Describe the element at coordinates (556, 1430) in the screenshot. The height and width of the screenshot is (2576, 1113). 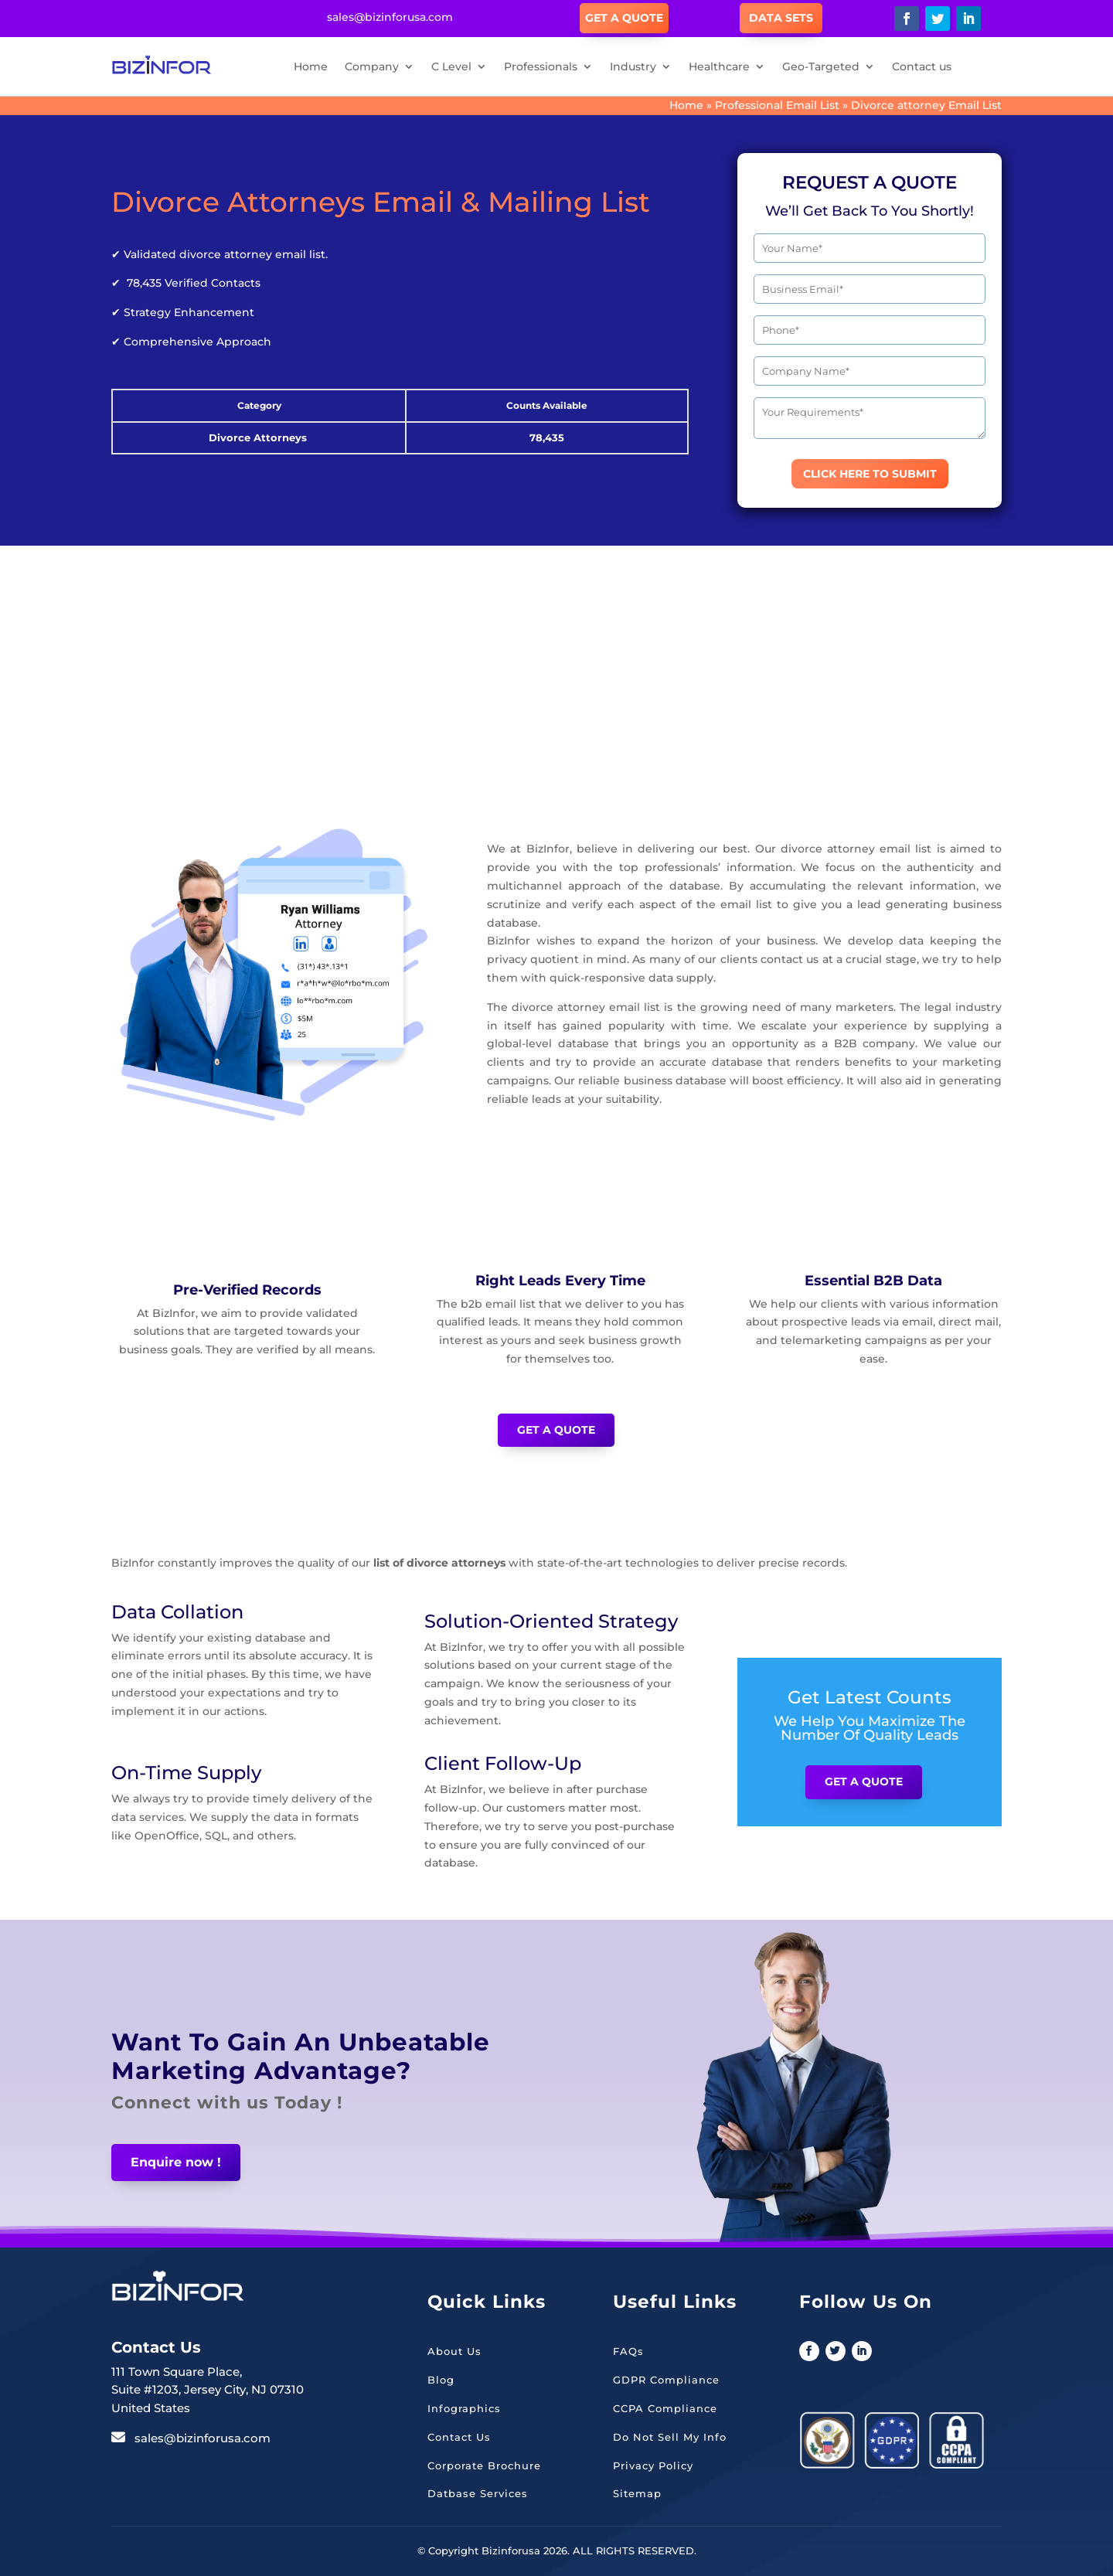
I see `Get a Quote` at that location.